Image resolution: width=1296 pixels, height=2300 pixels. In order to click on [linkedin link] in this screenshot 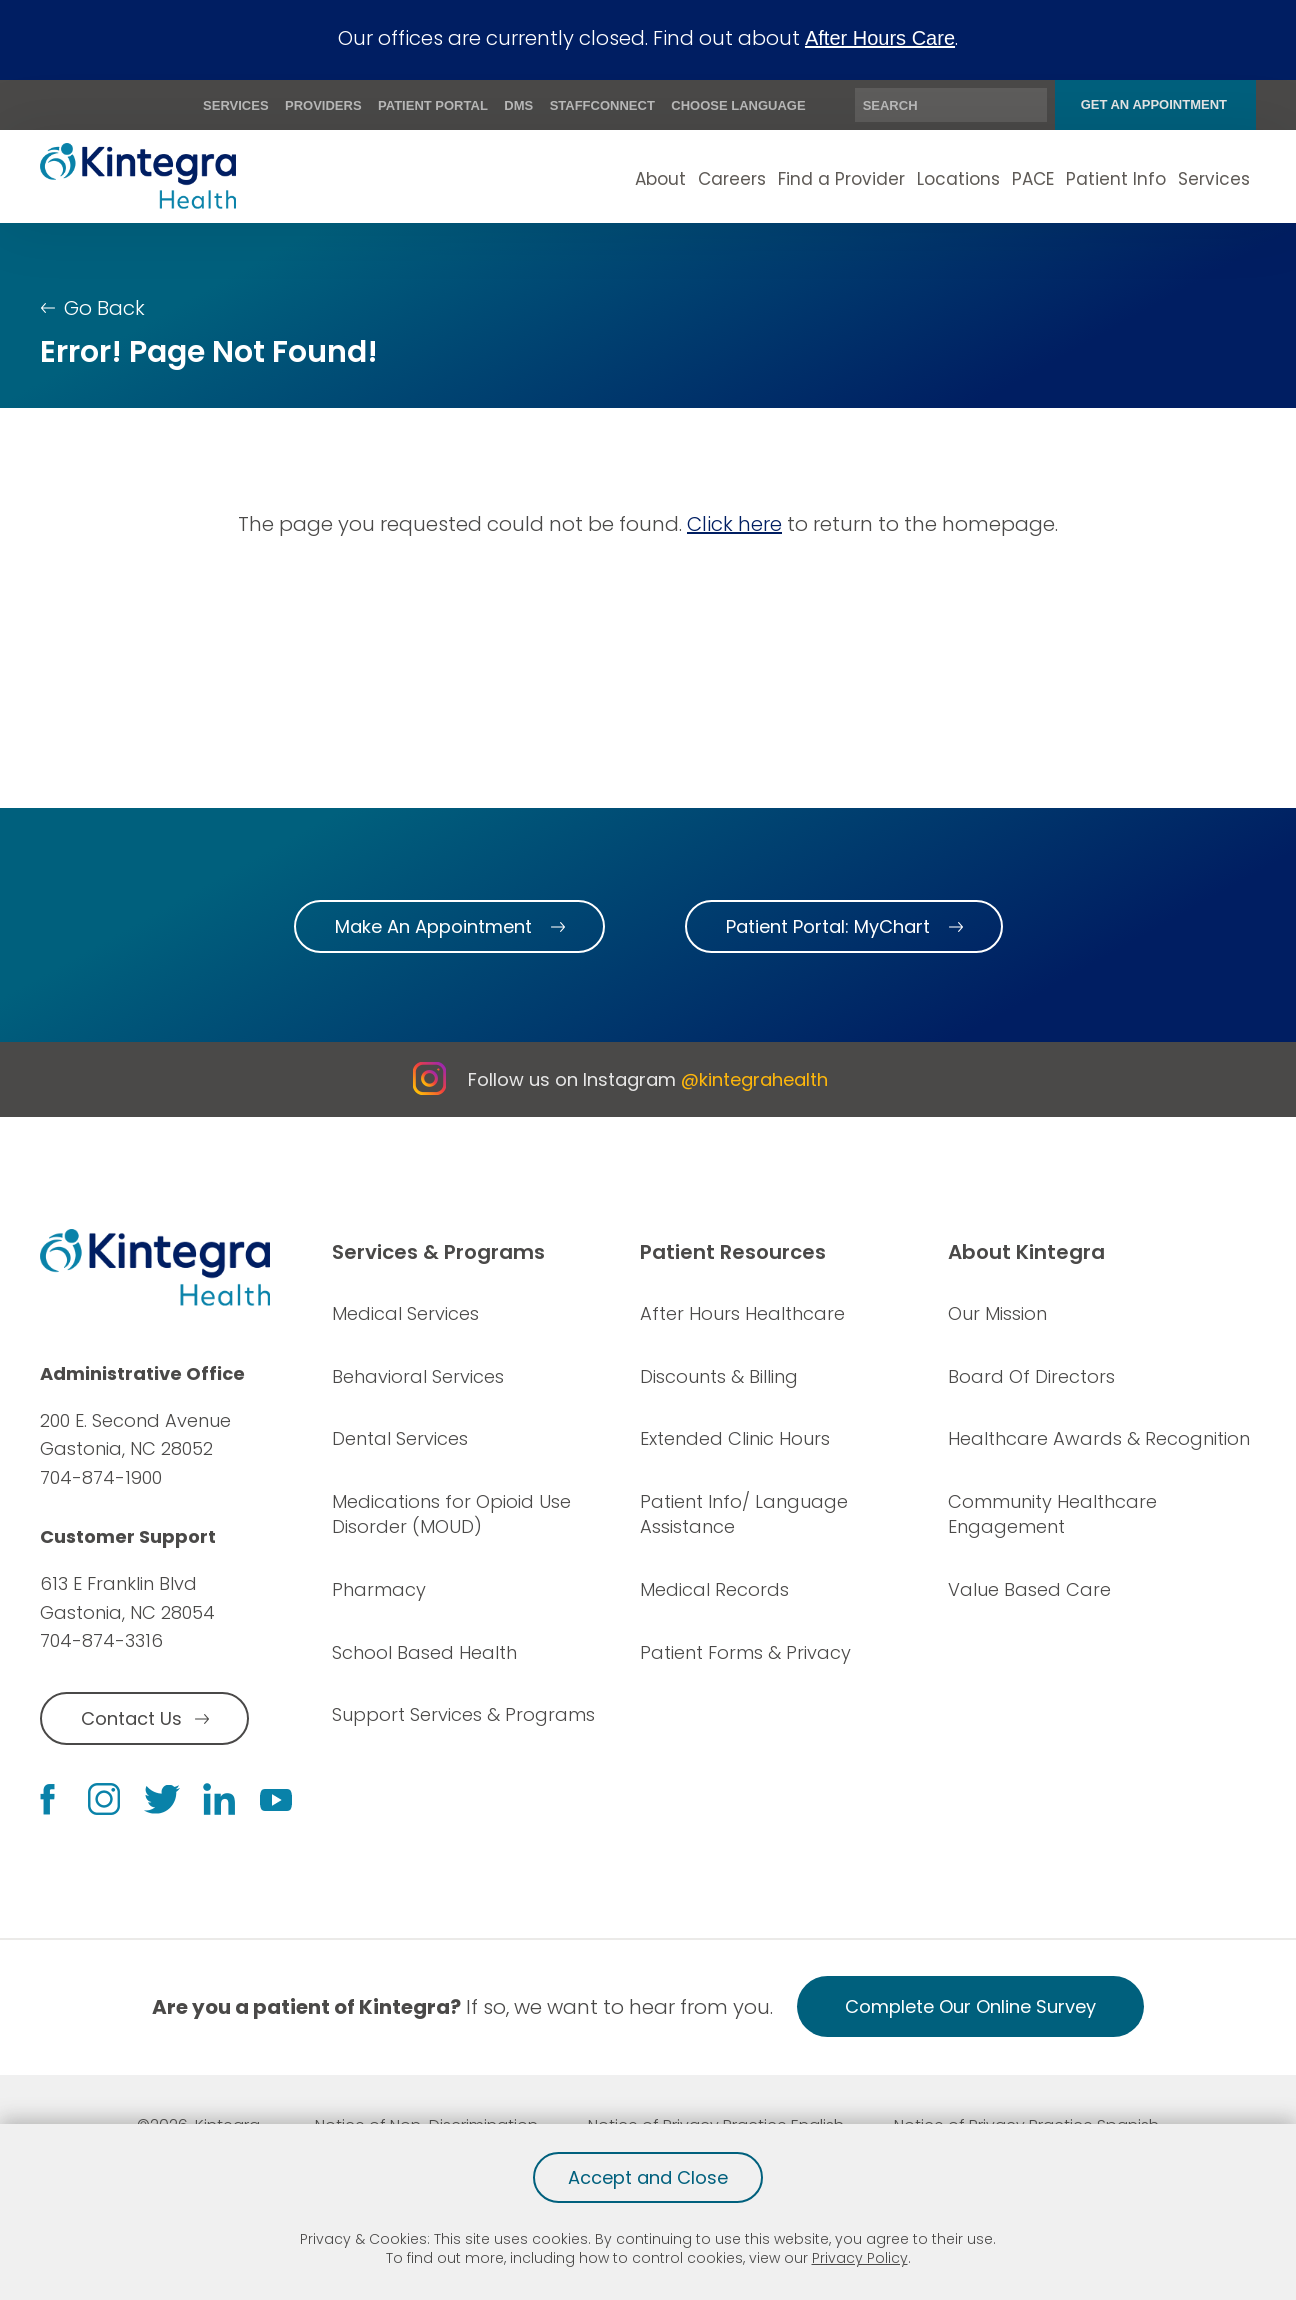, I will do `click(219, 1799)`.